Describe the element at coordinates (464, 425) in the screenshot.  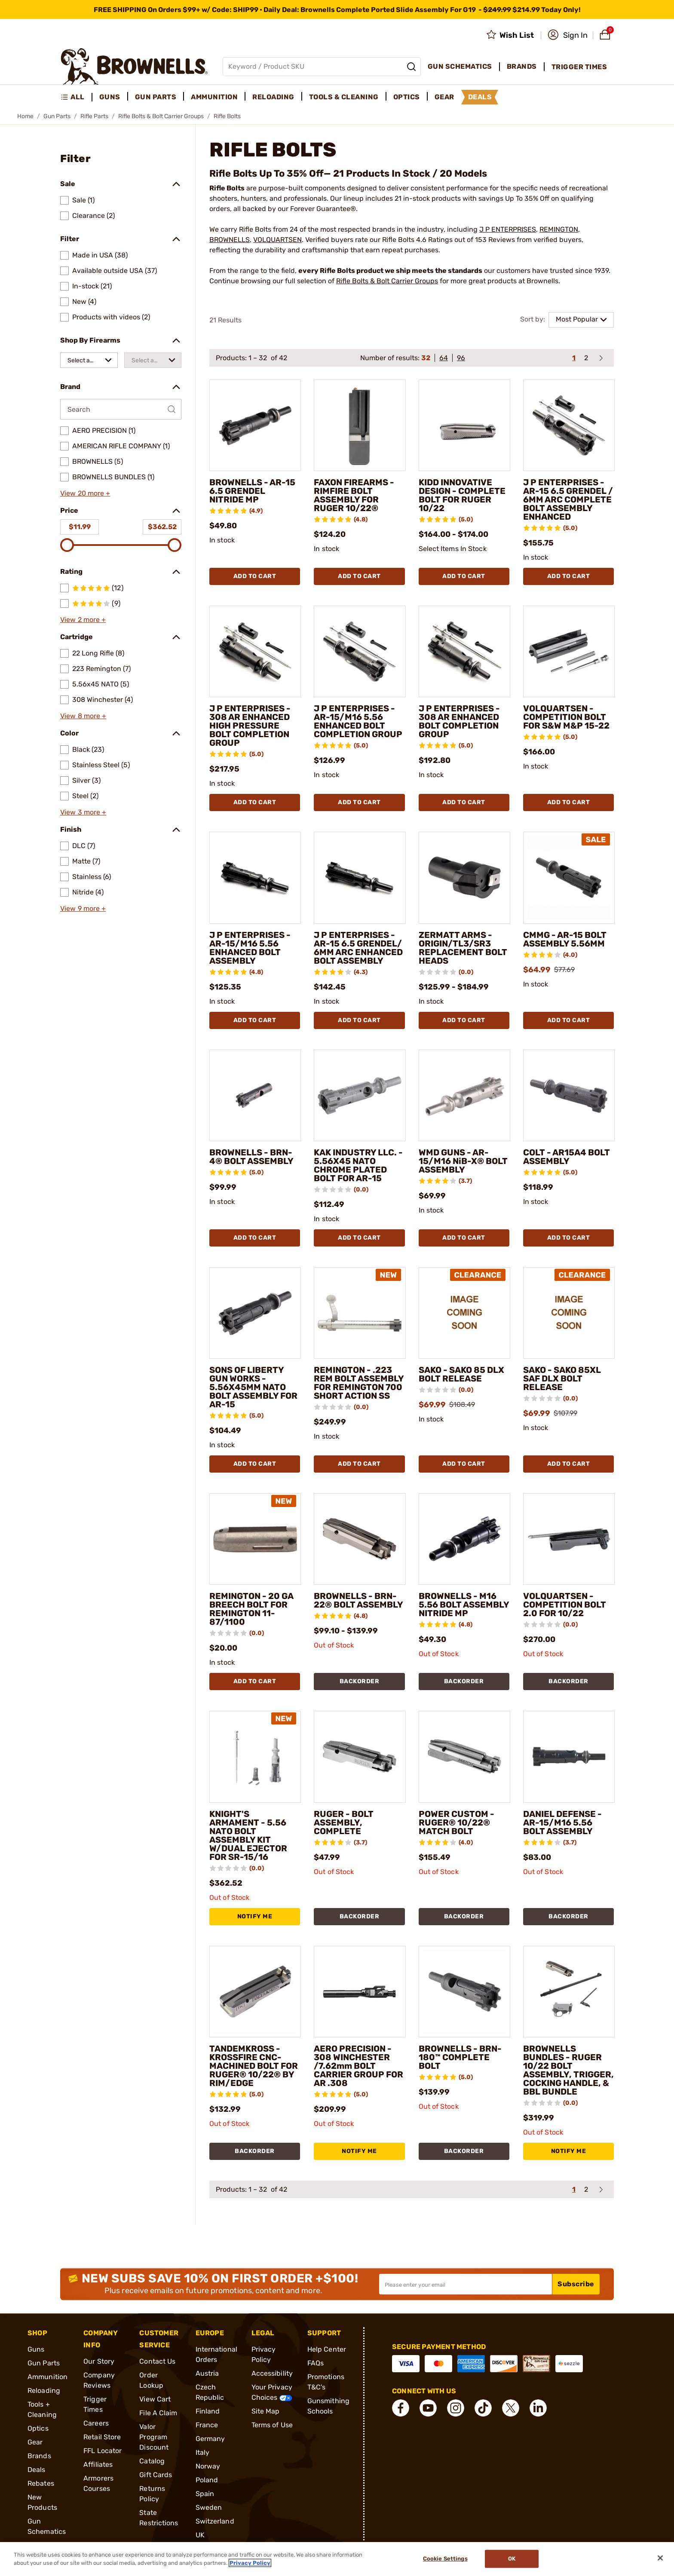
I see `[KIDD INNOVATIVE DESIGN - COMPLETE BOLT FOR RUGER 10/22]` at that location.